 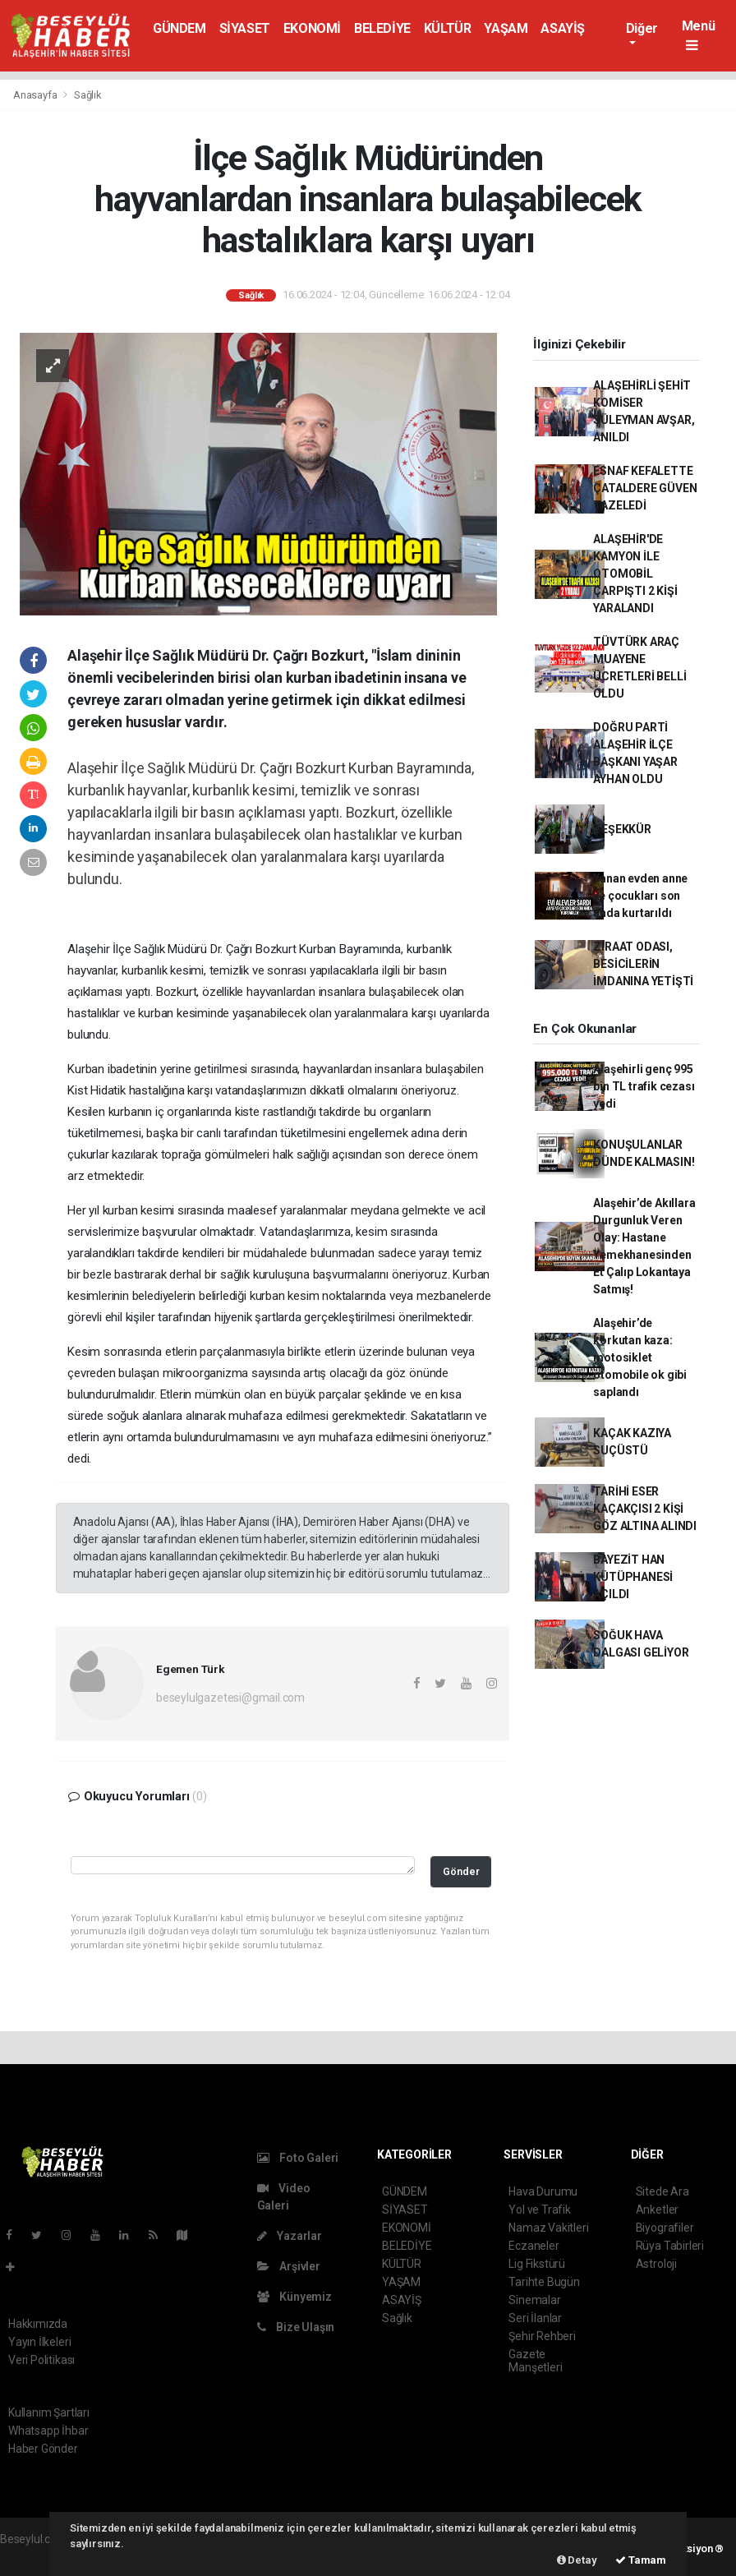 I want to click on Astroloji, so click(x=656, y=2263).